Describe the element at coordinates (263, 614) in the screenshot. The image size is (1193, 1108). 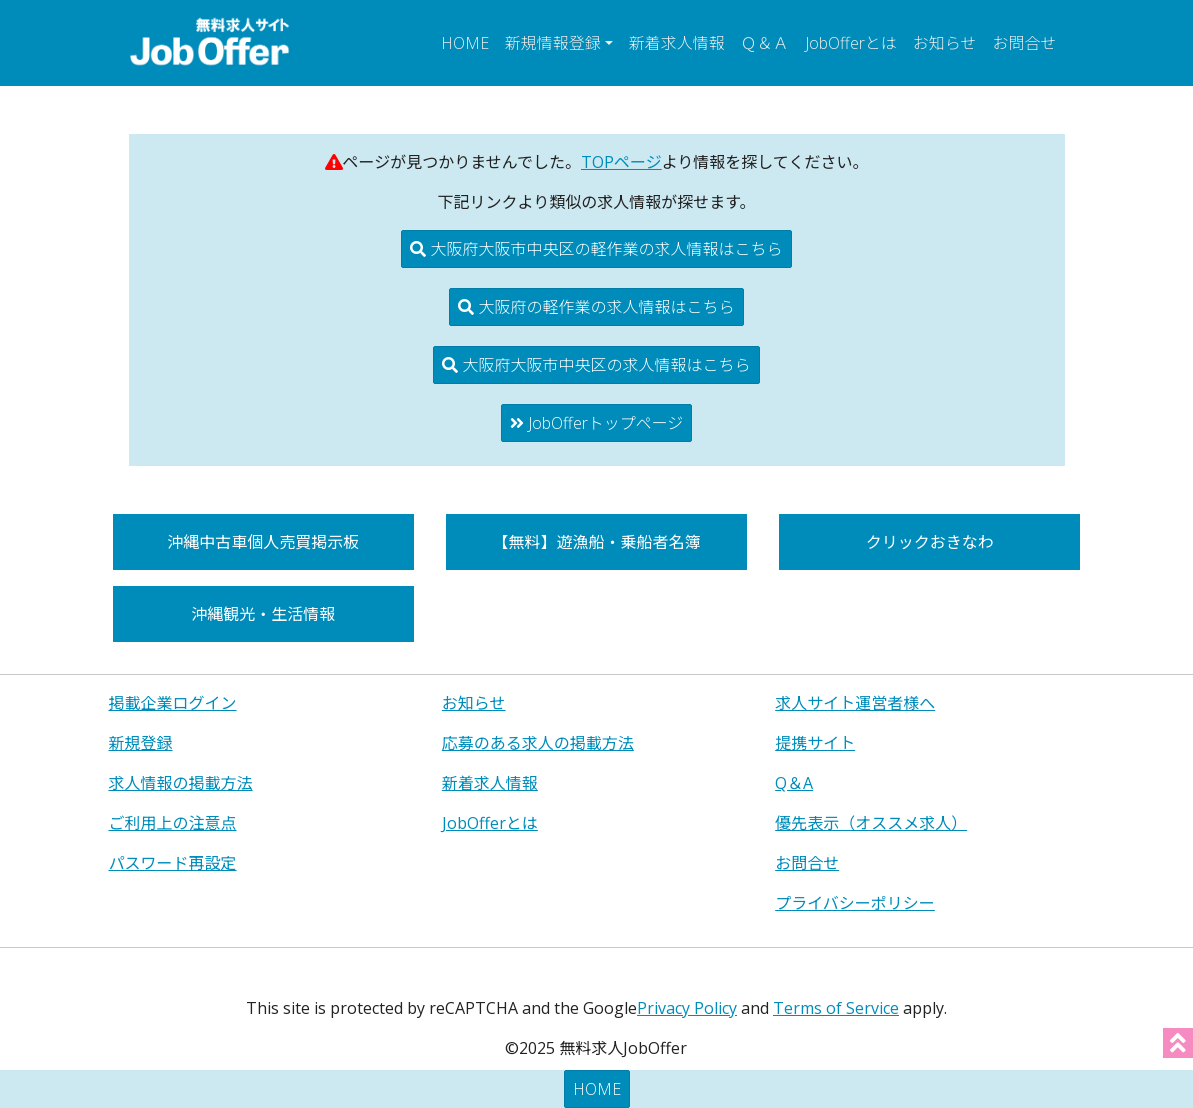
I see `沖縄観光・生活情報` at that location.